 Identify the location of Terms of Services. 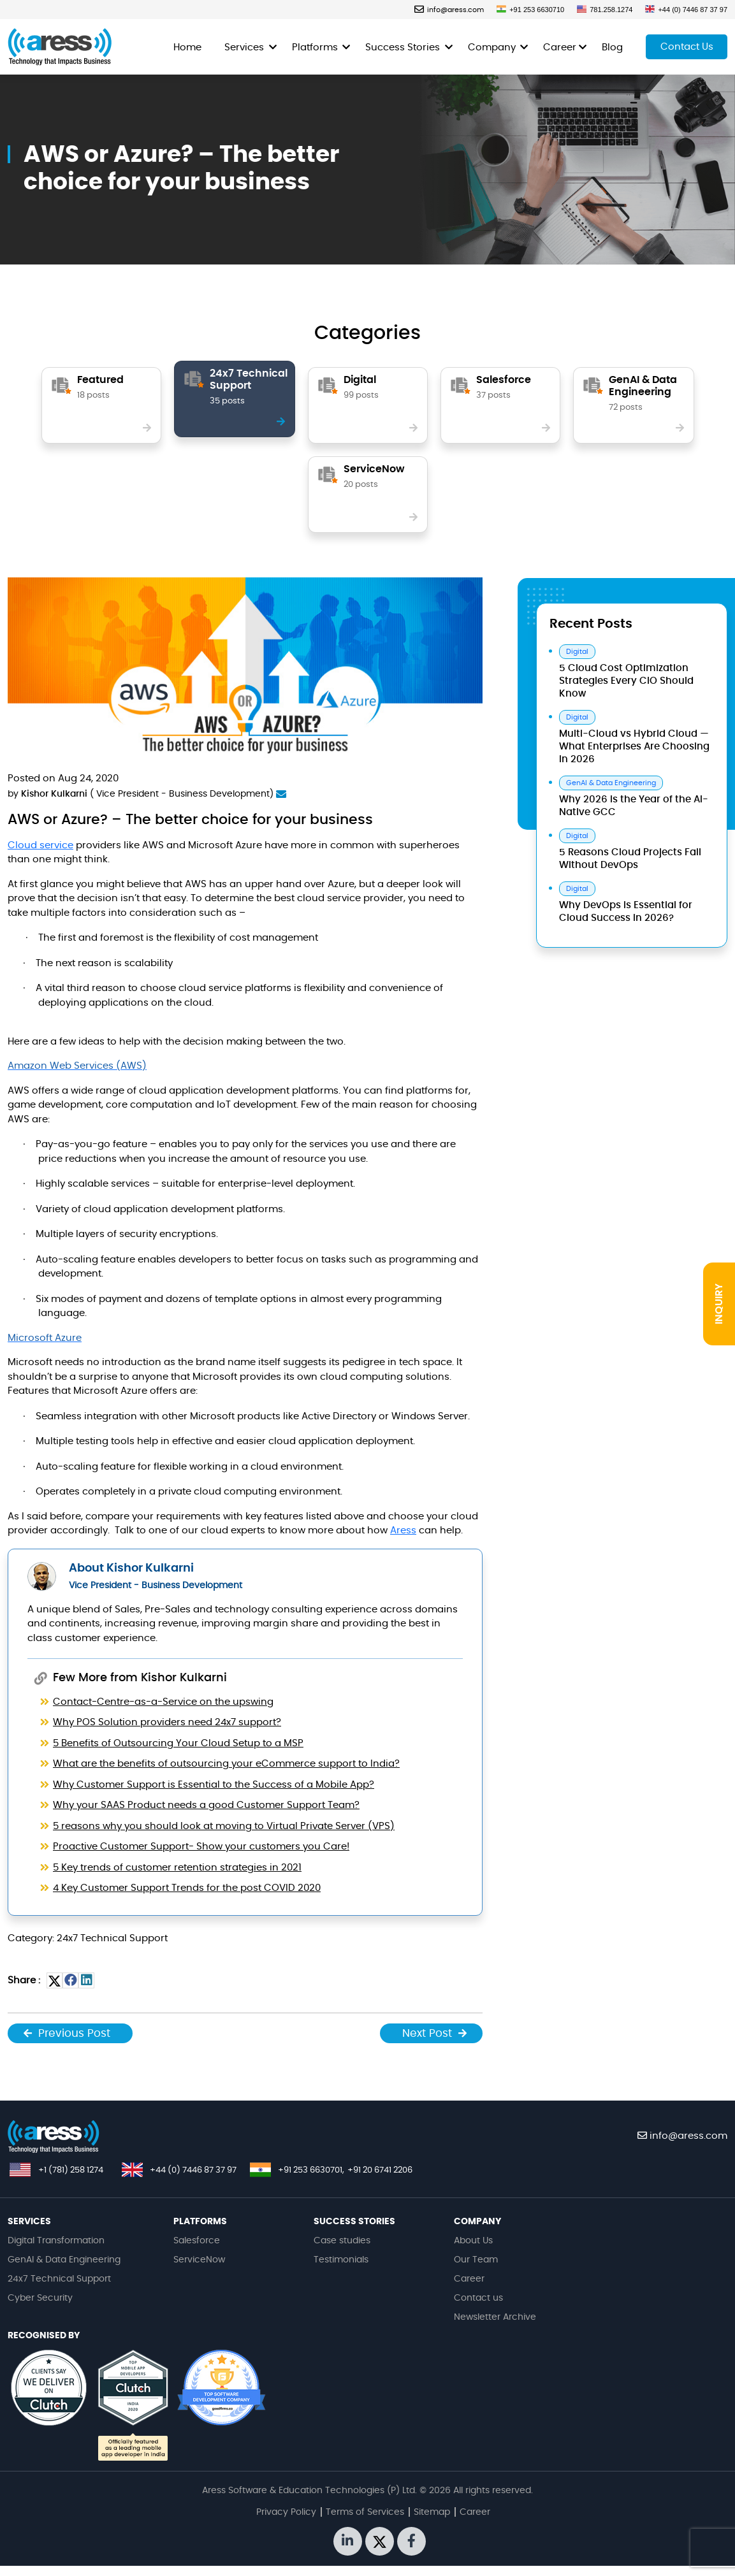
(365, 2512).